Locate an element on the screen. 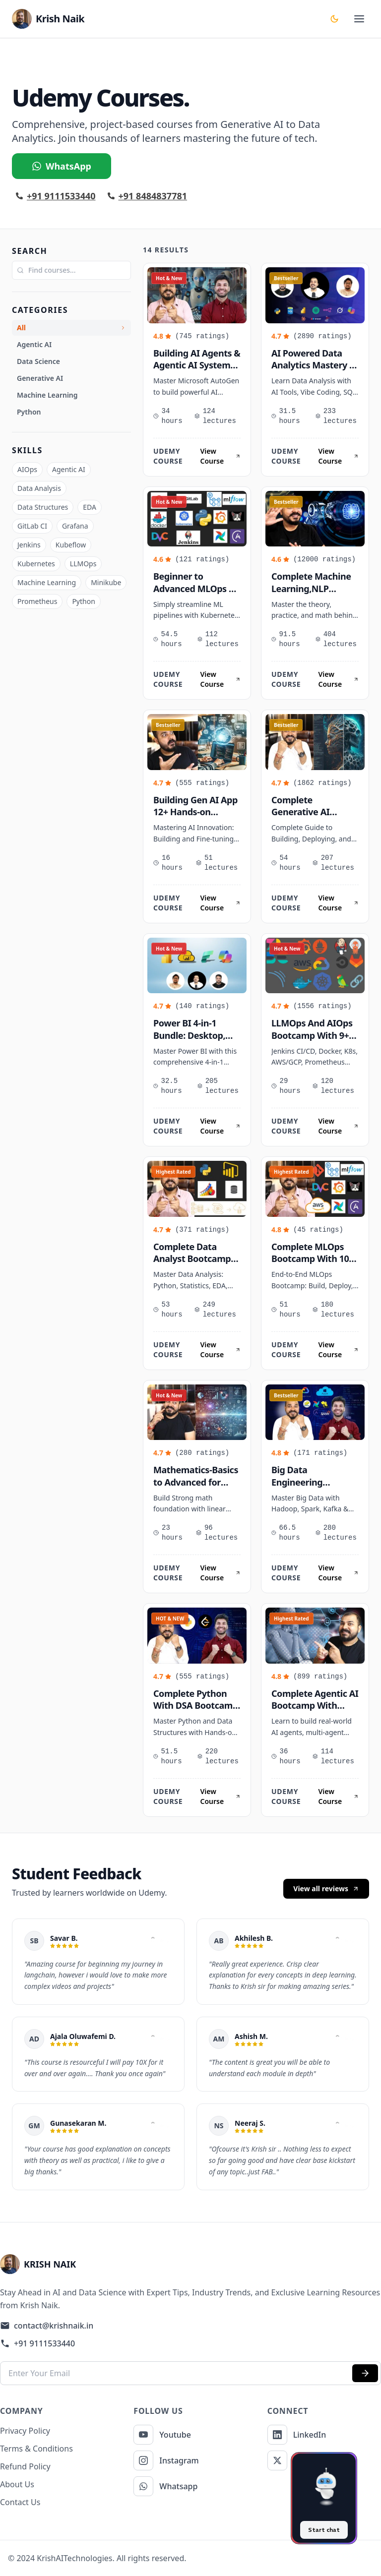  EDA is located at coordinates (89, 507).